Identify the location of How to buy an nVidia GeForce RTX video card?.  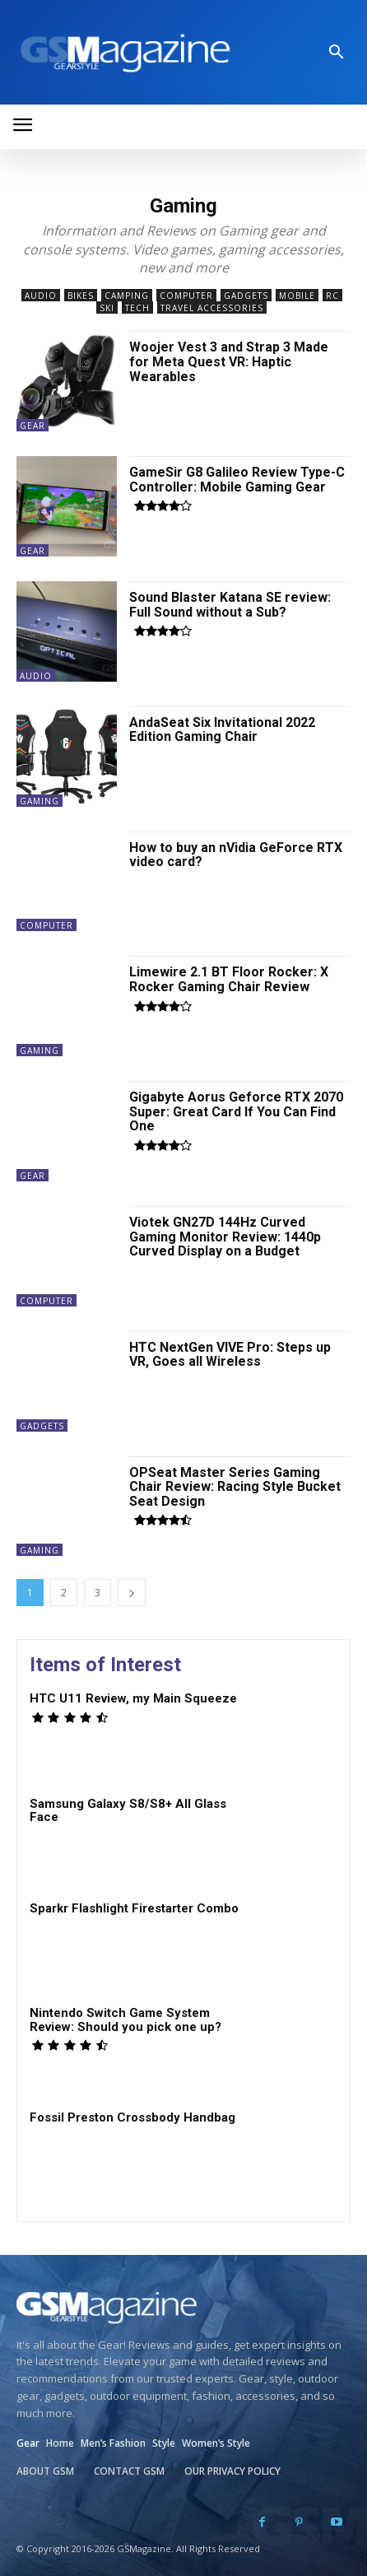
(235, 855).